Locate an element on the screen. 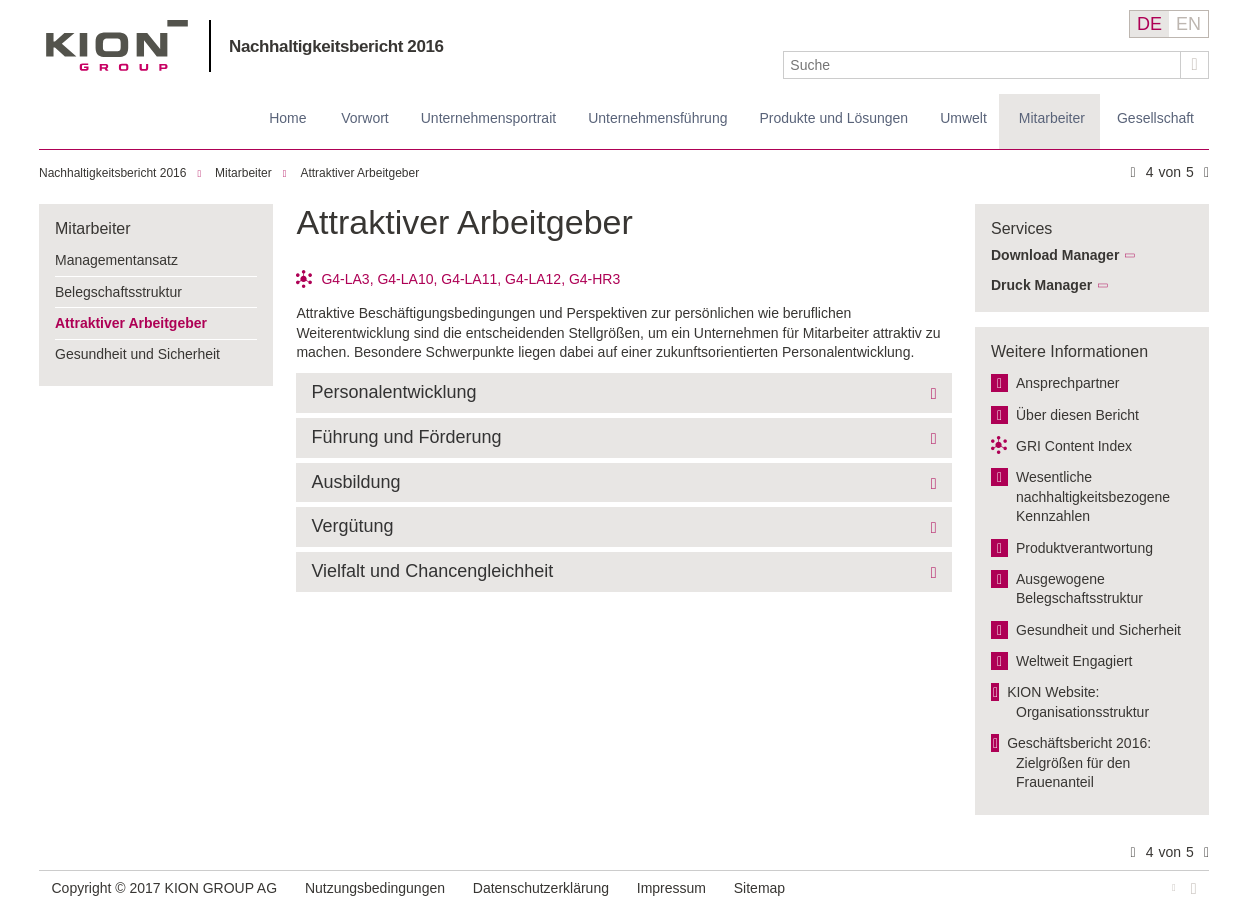  KION GROUP AG is located at coordinates (117, 45).